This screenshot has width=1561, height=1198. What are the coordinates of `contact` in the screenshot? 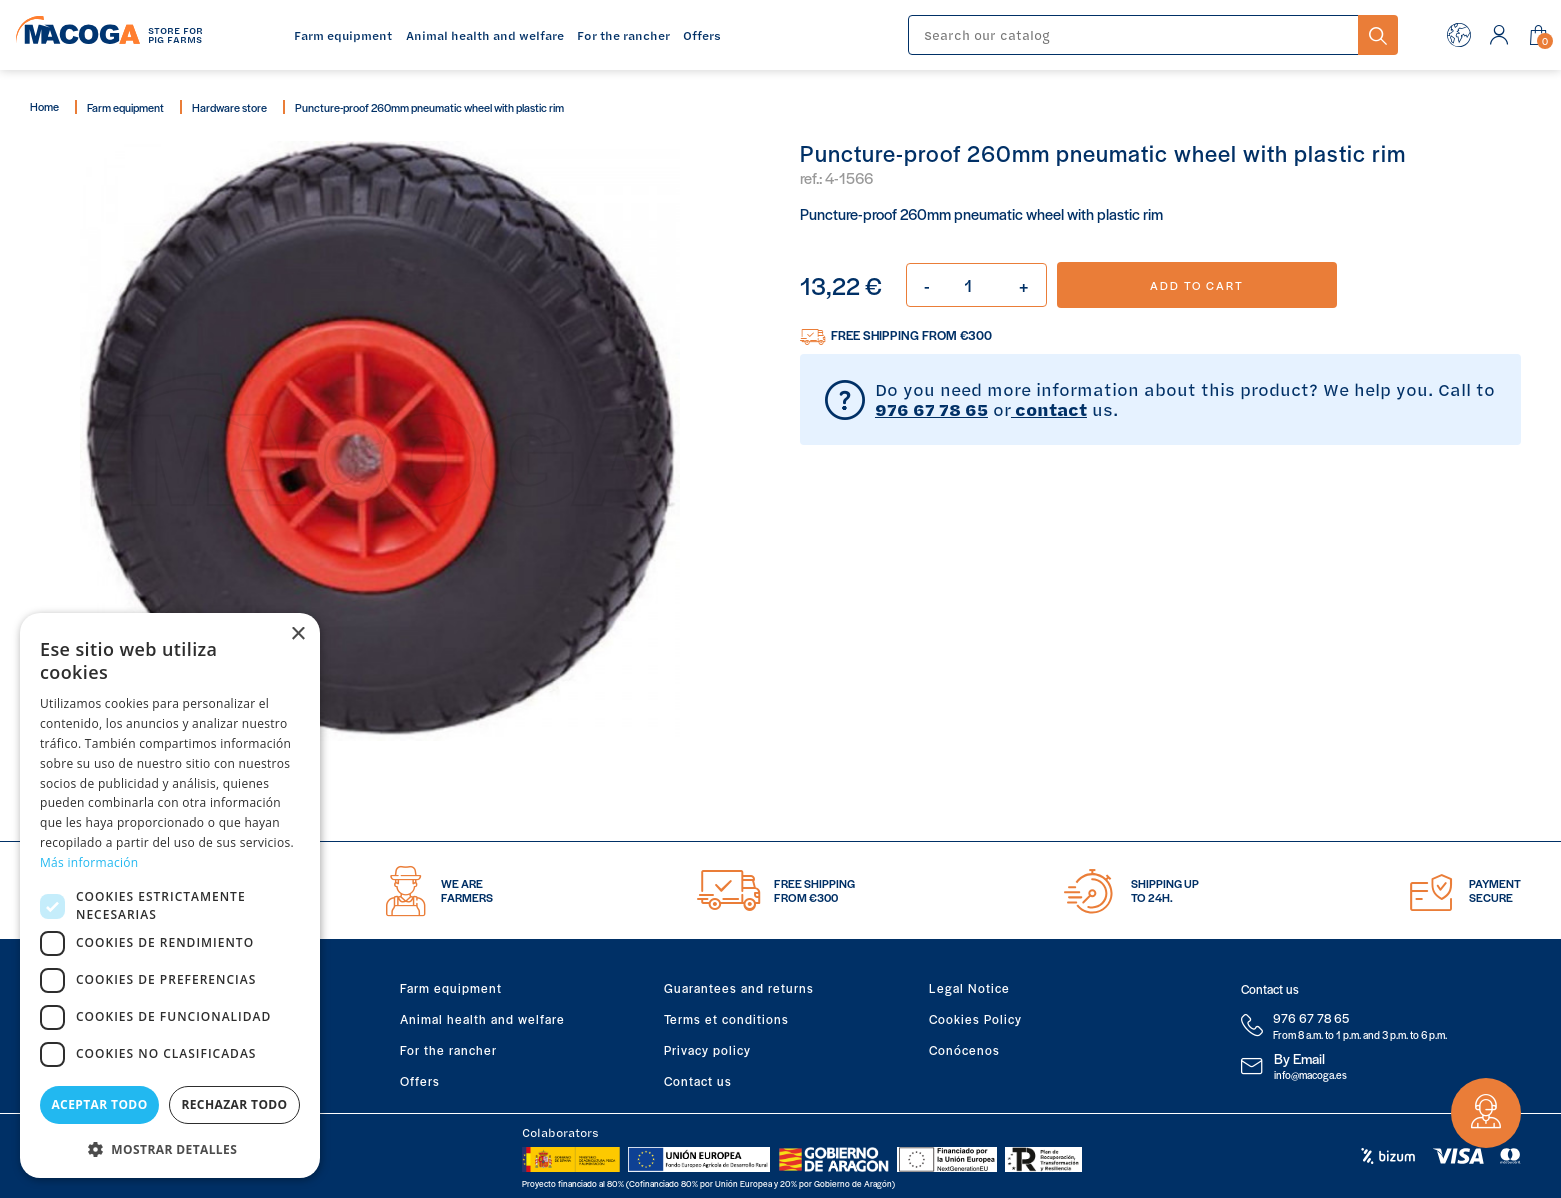 It's located at (1049, 409).